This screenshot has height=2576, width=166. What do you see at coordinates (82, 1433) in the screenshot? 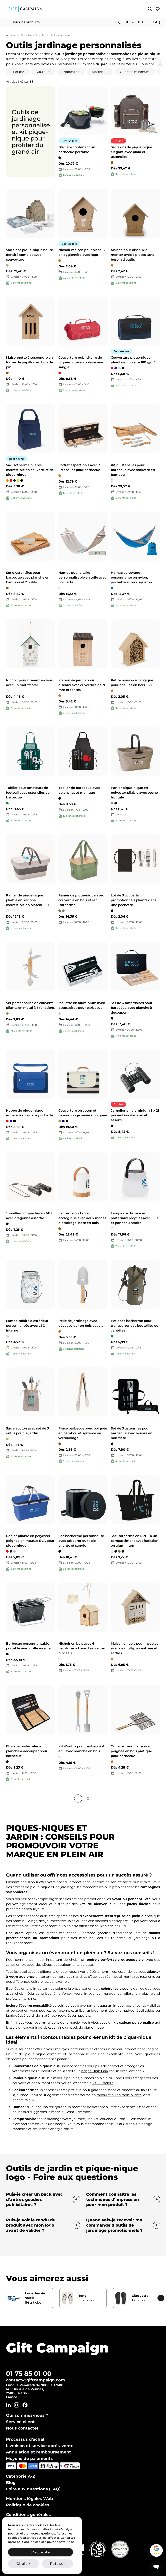
I see `Pince barbecue avec poignée en bambou et système de verrouillage` at bounding box center [82, 1433].